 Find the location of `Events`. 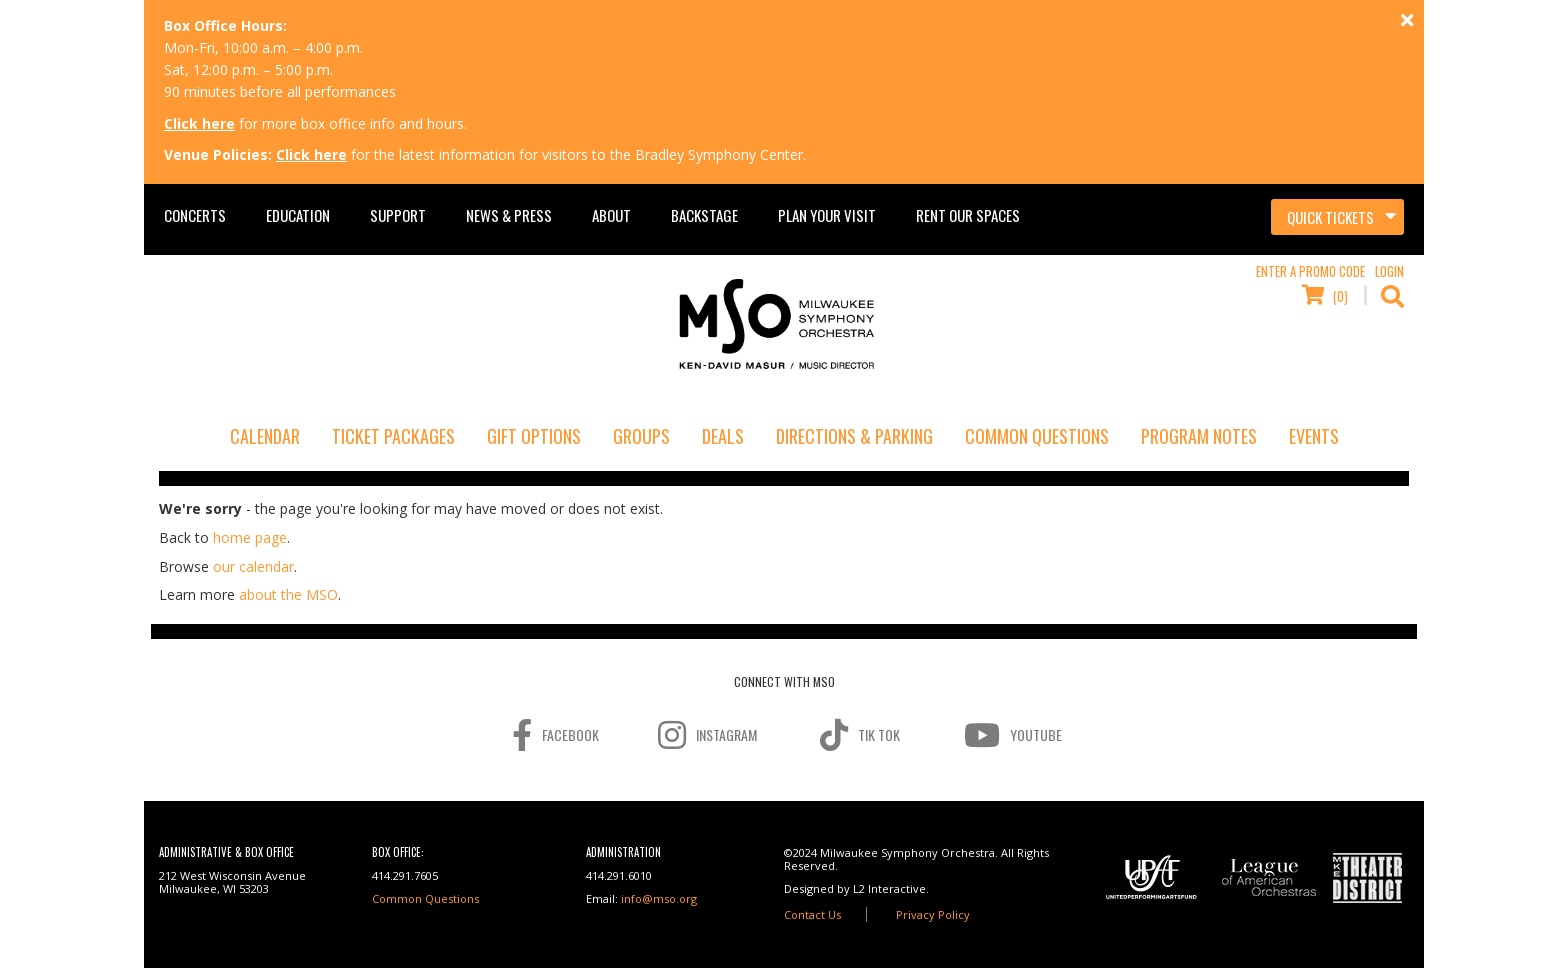

Events is located at coordinates (1314, 436).